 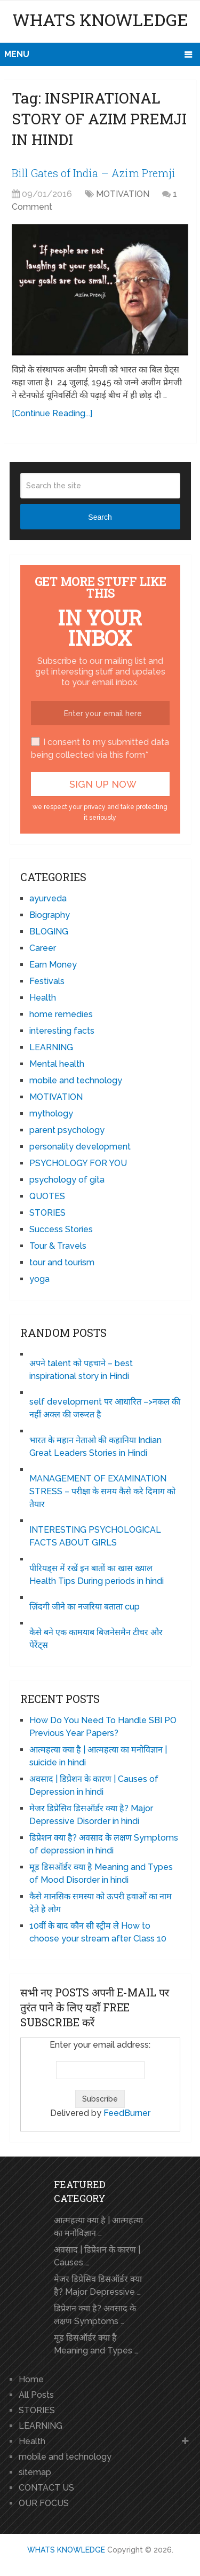 What do you see at coordinates (97, 2256) in the screenshot?
I see `अवसाद | डिप्रेशन के कारण | Causes …` at bounding box center [97, 2256].